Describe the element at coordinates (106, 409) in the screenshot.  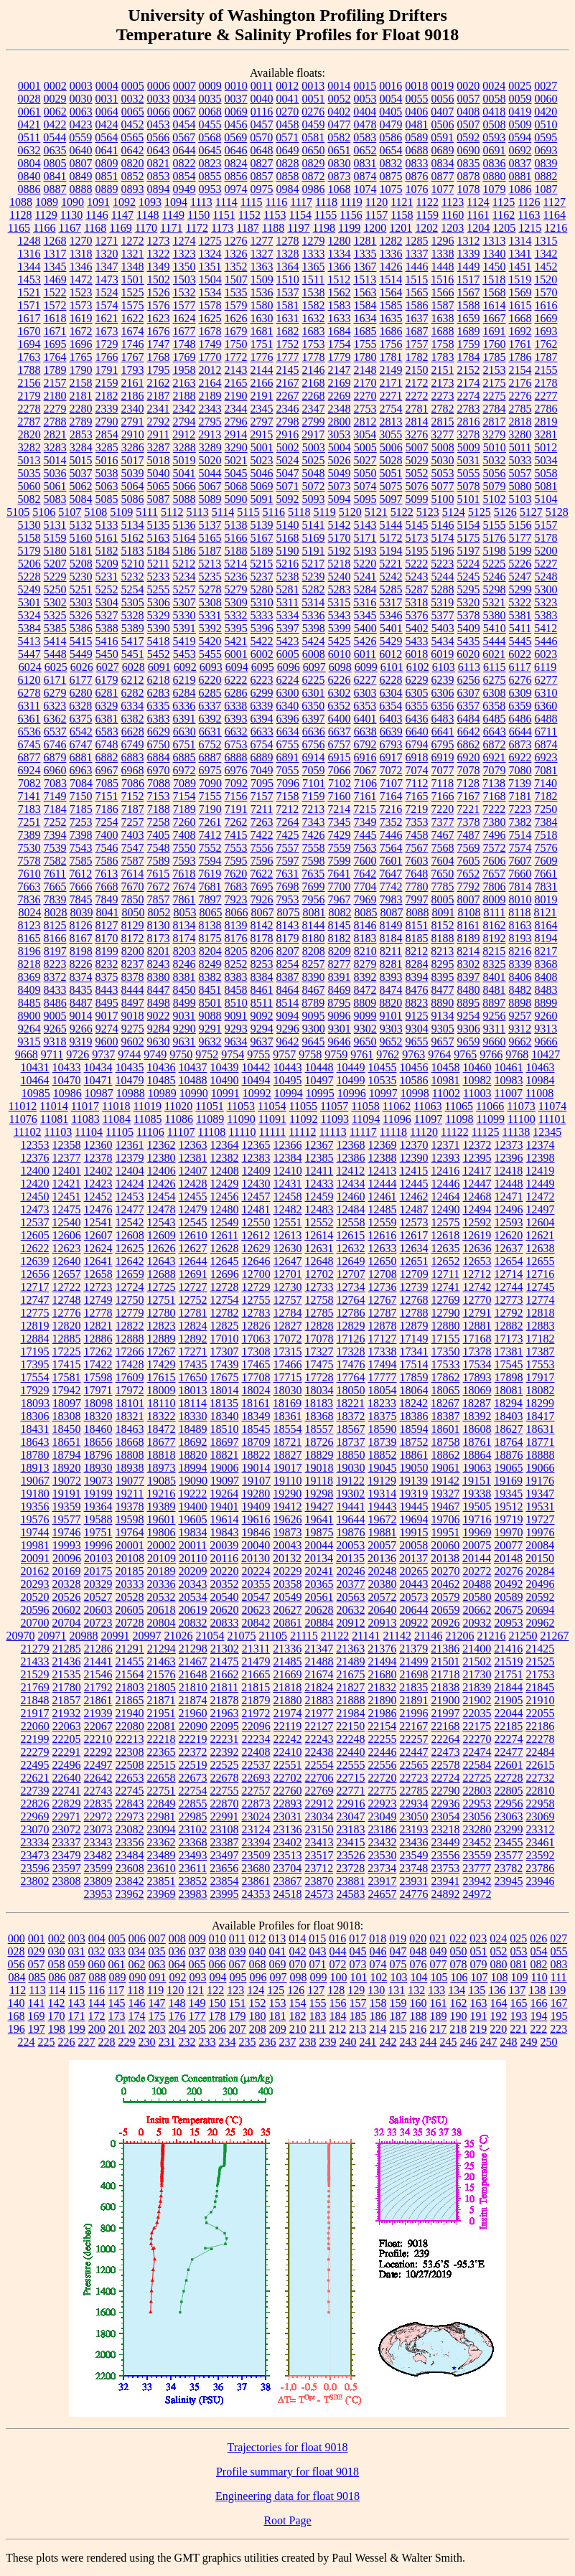
I see `2339` at that location.